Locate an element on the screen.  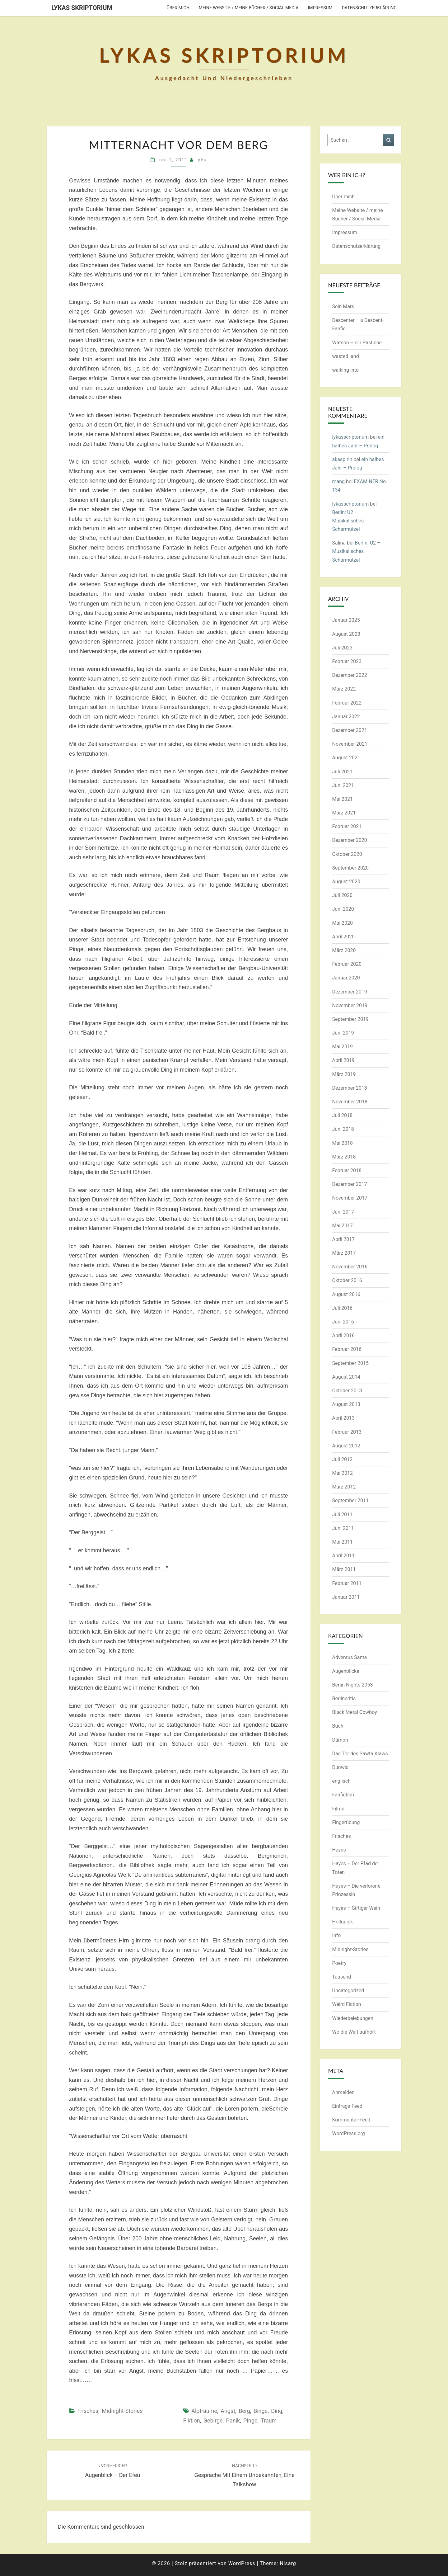
Mai 2020 is located at coordinates (342, 923).